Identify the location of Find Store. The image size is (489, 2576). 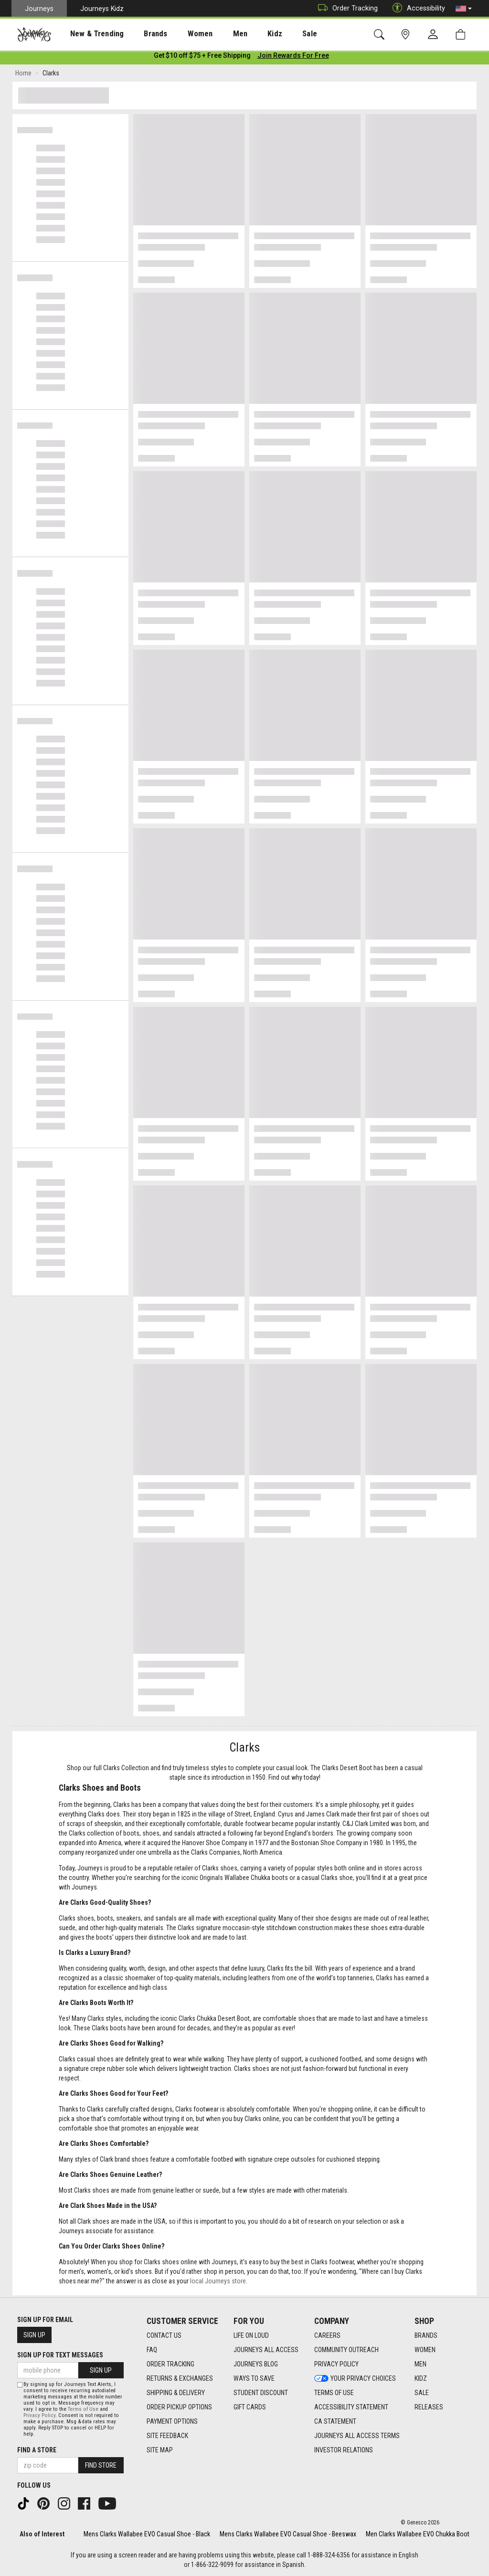
(101, 2465).